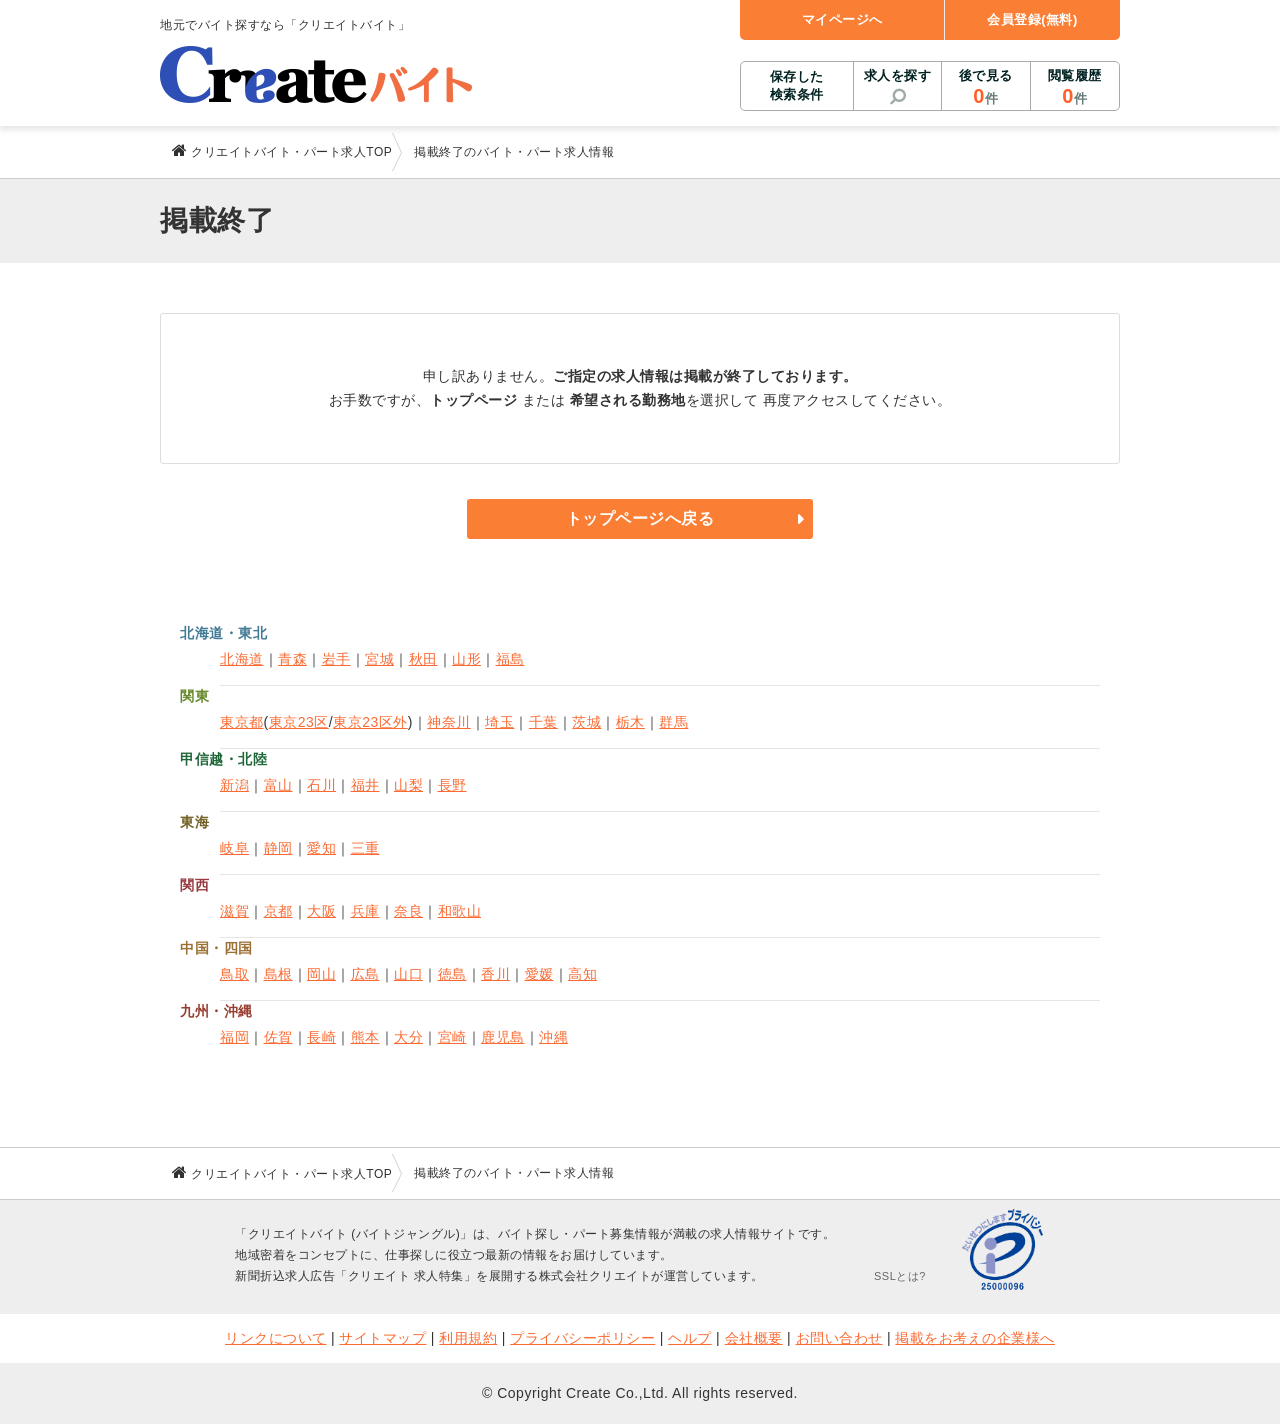 The width and height of the screenshot is (1280, 1424). Describe the element at coordinates (408, 974) in the screenshot. I see `山口` at that location.